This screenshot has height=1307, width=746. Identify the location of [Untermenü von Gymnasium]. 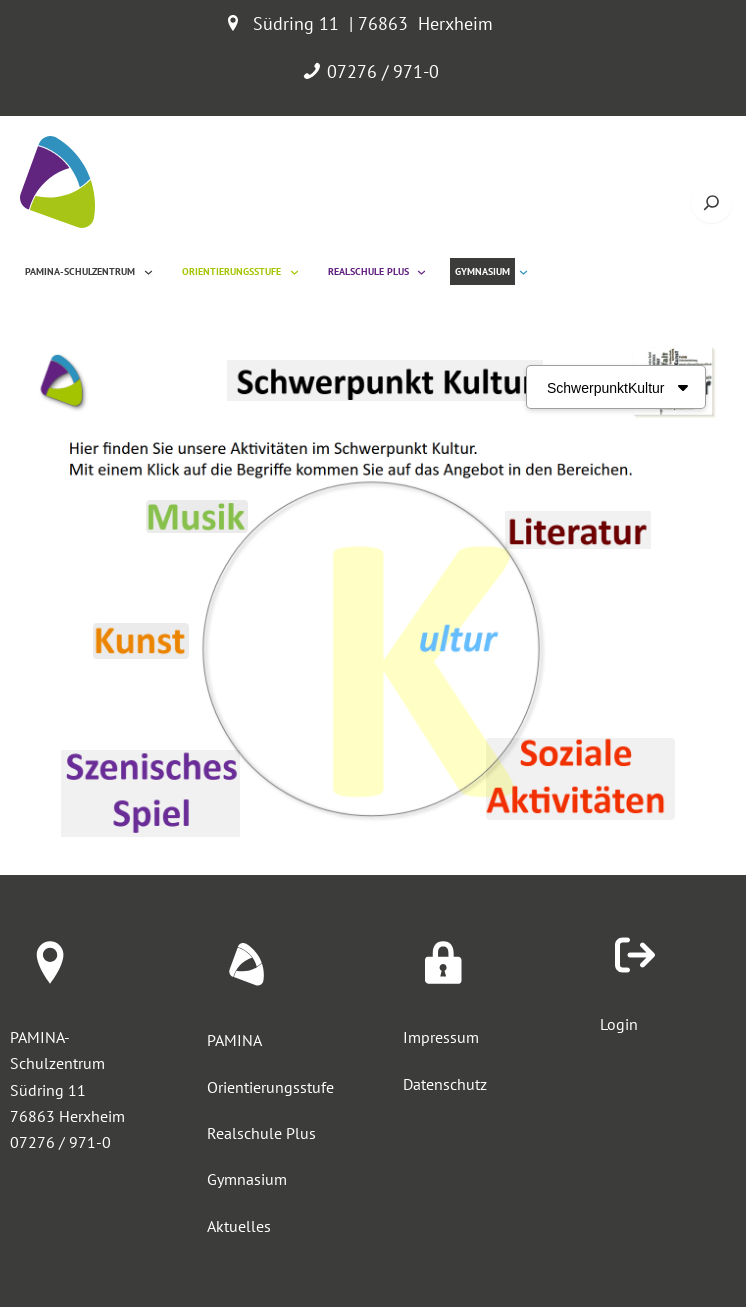
(523, 271).